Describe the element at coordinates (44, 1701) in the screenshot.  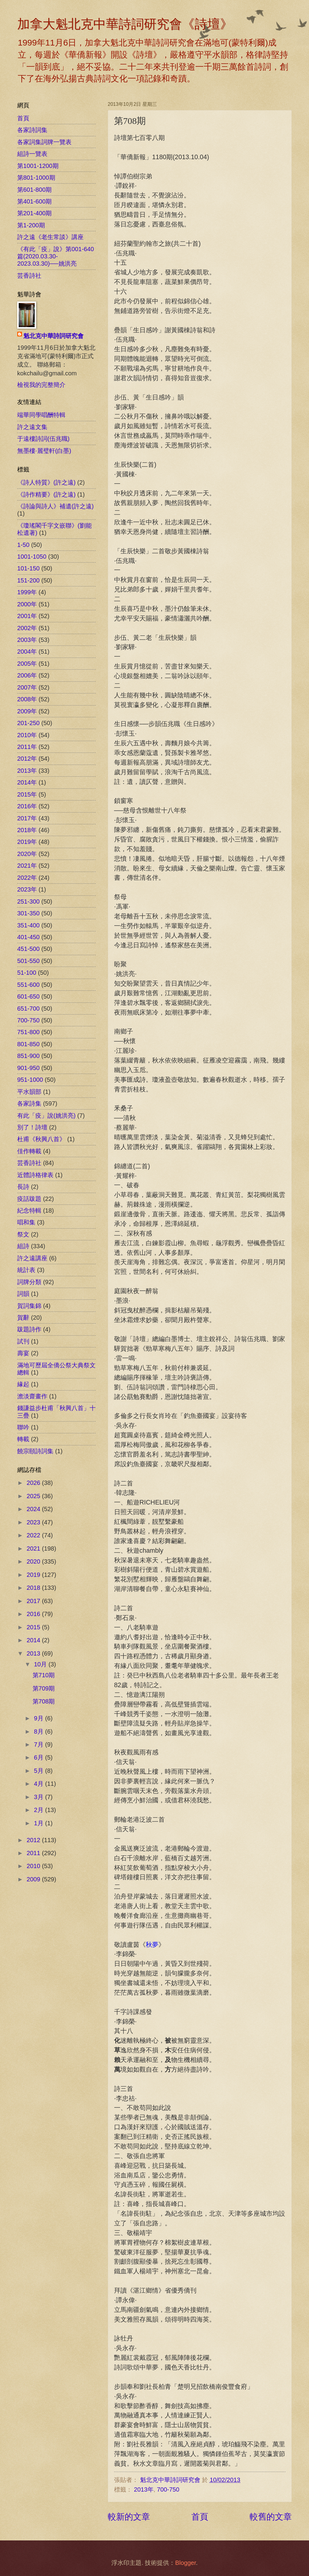
I see `第708期` at that location.